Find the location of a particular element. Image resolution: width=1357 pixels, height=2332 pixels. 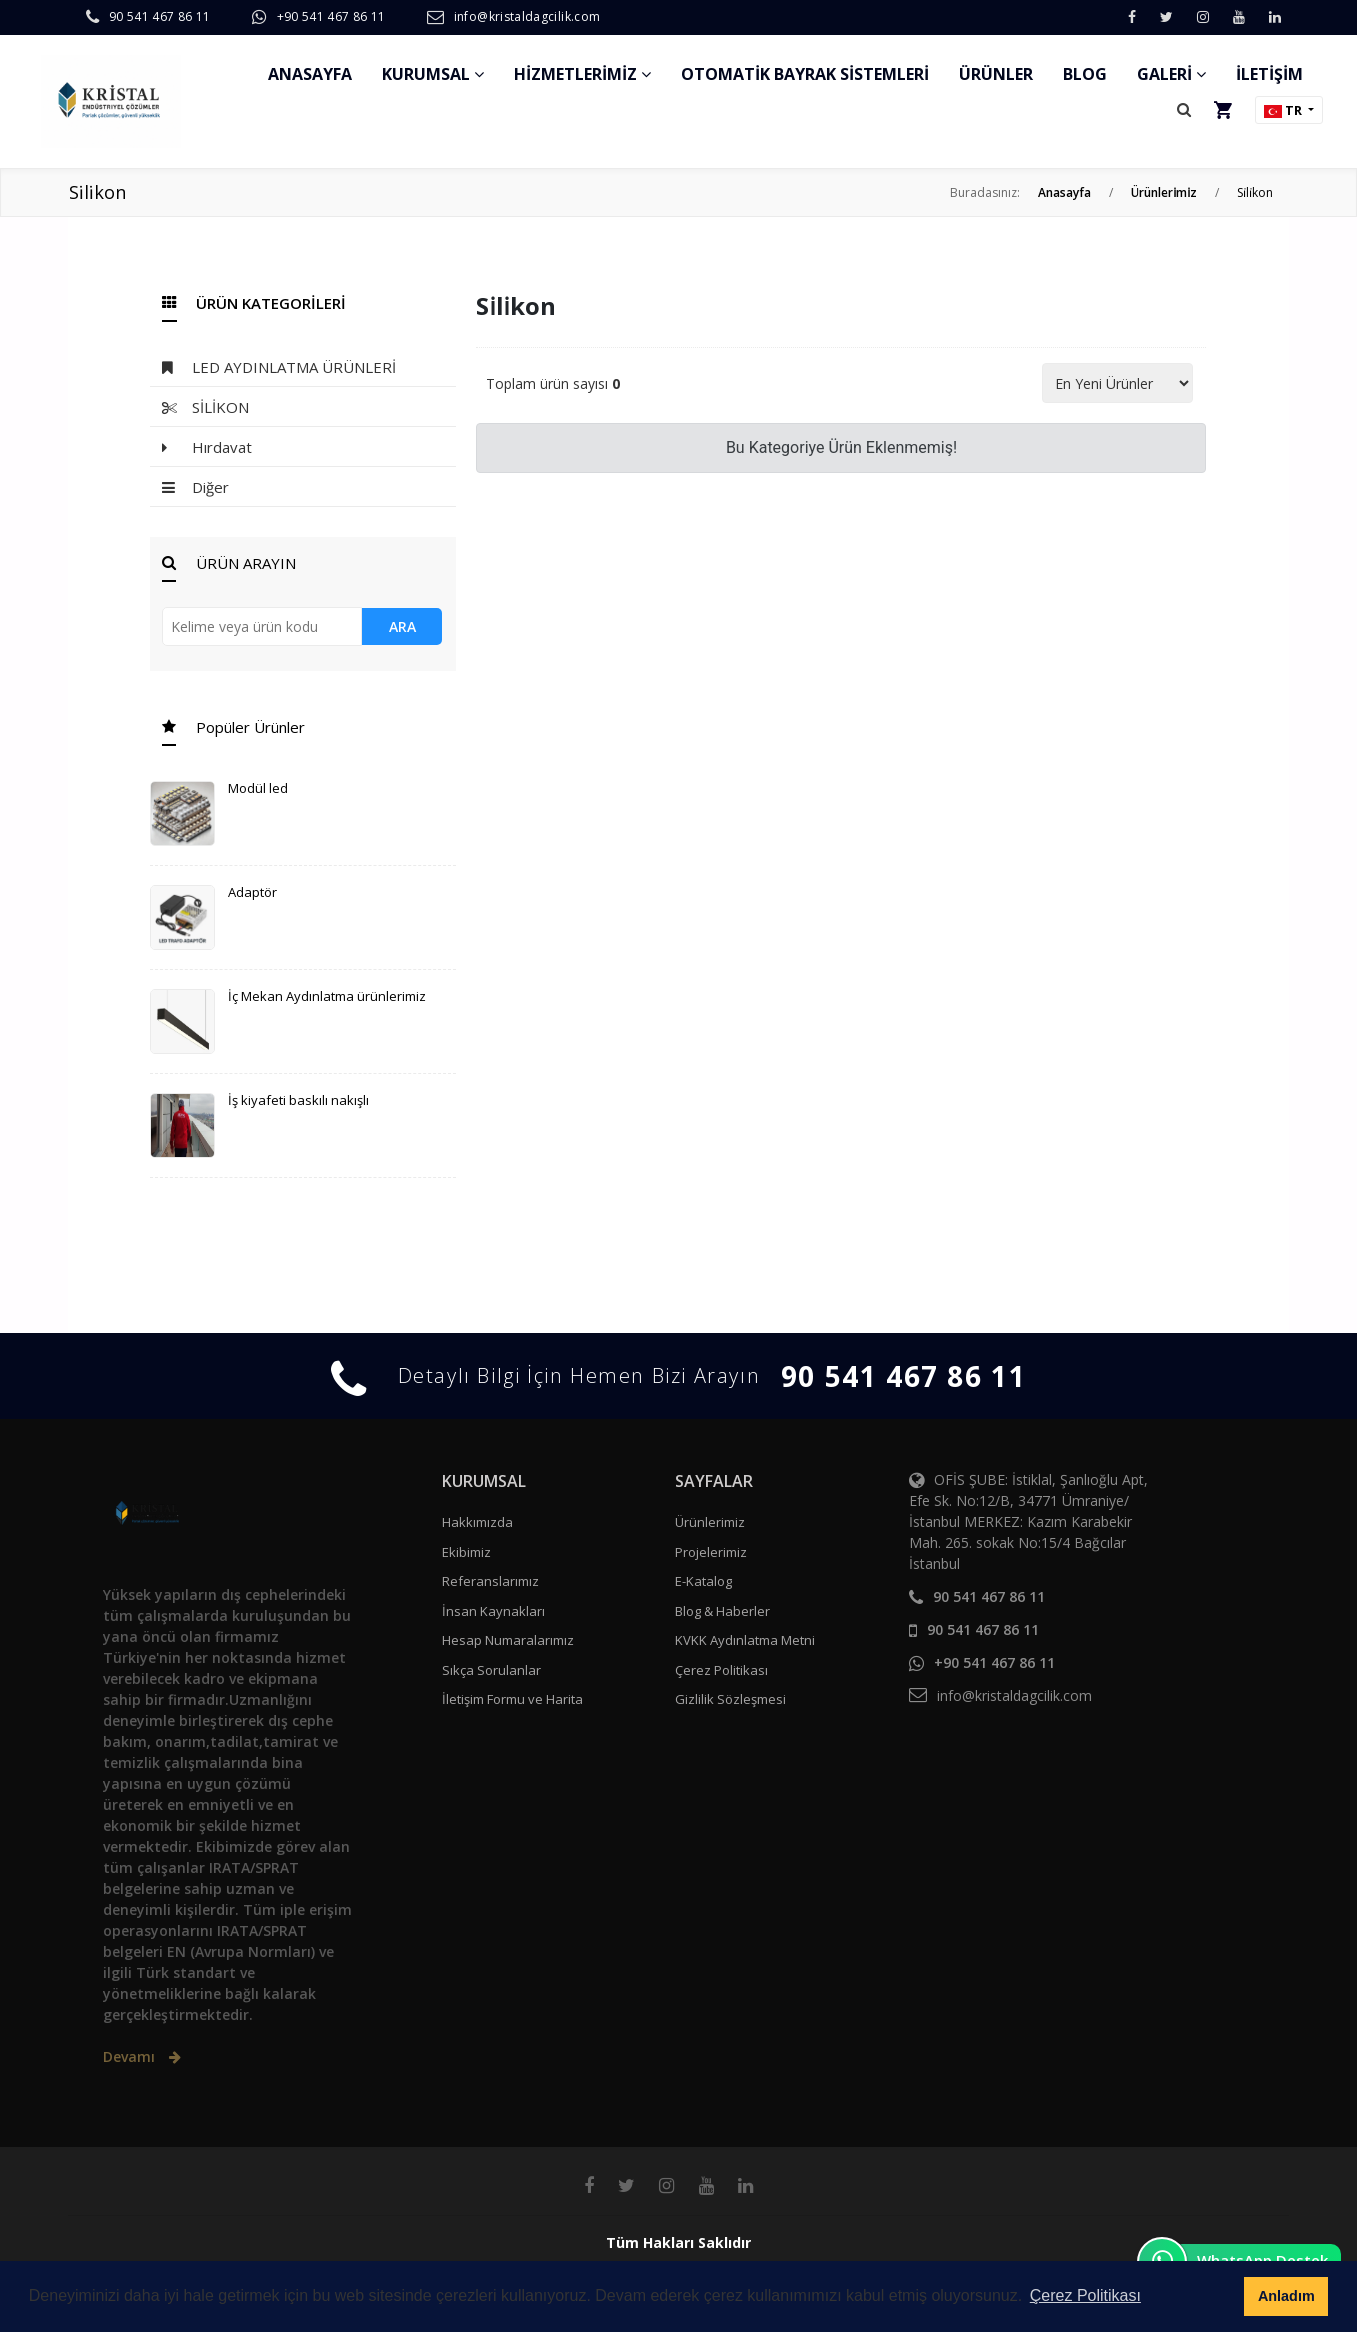

Hakkımızda is located at coordinates (477, 1522).